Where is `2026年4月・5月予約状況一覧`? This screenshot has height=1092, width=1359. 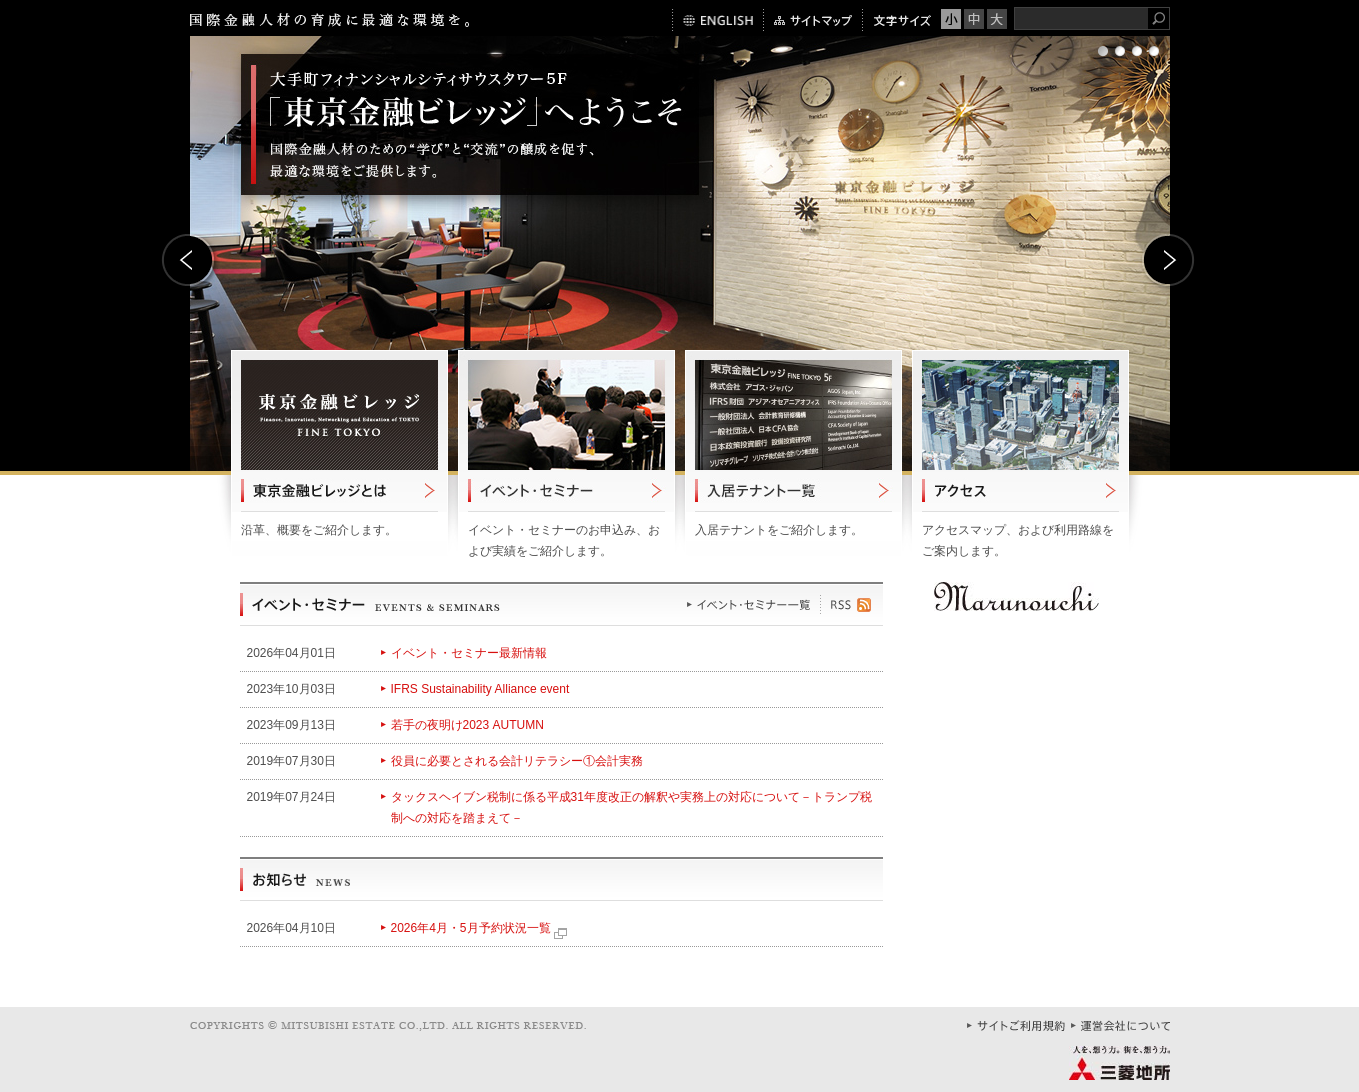 2026年4月・5月予約状況一覧 is located at coordinates (479, 928).